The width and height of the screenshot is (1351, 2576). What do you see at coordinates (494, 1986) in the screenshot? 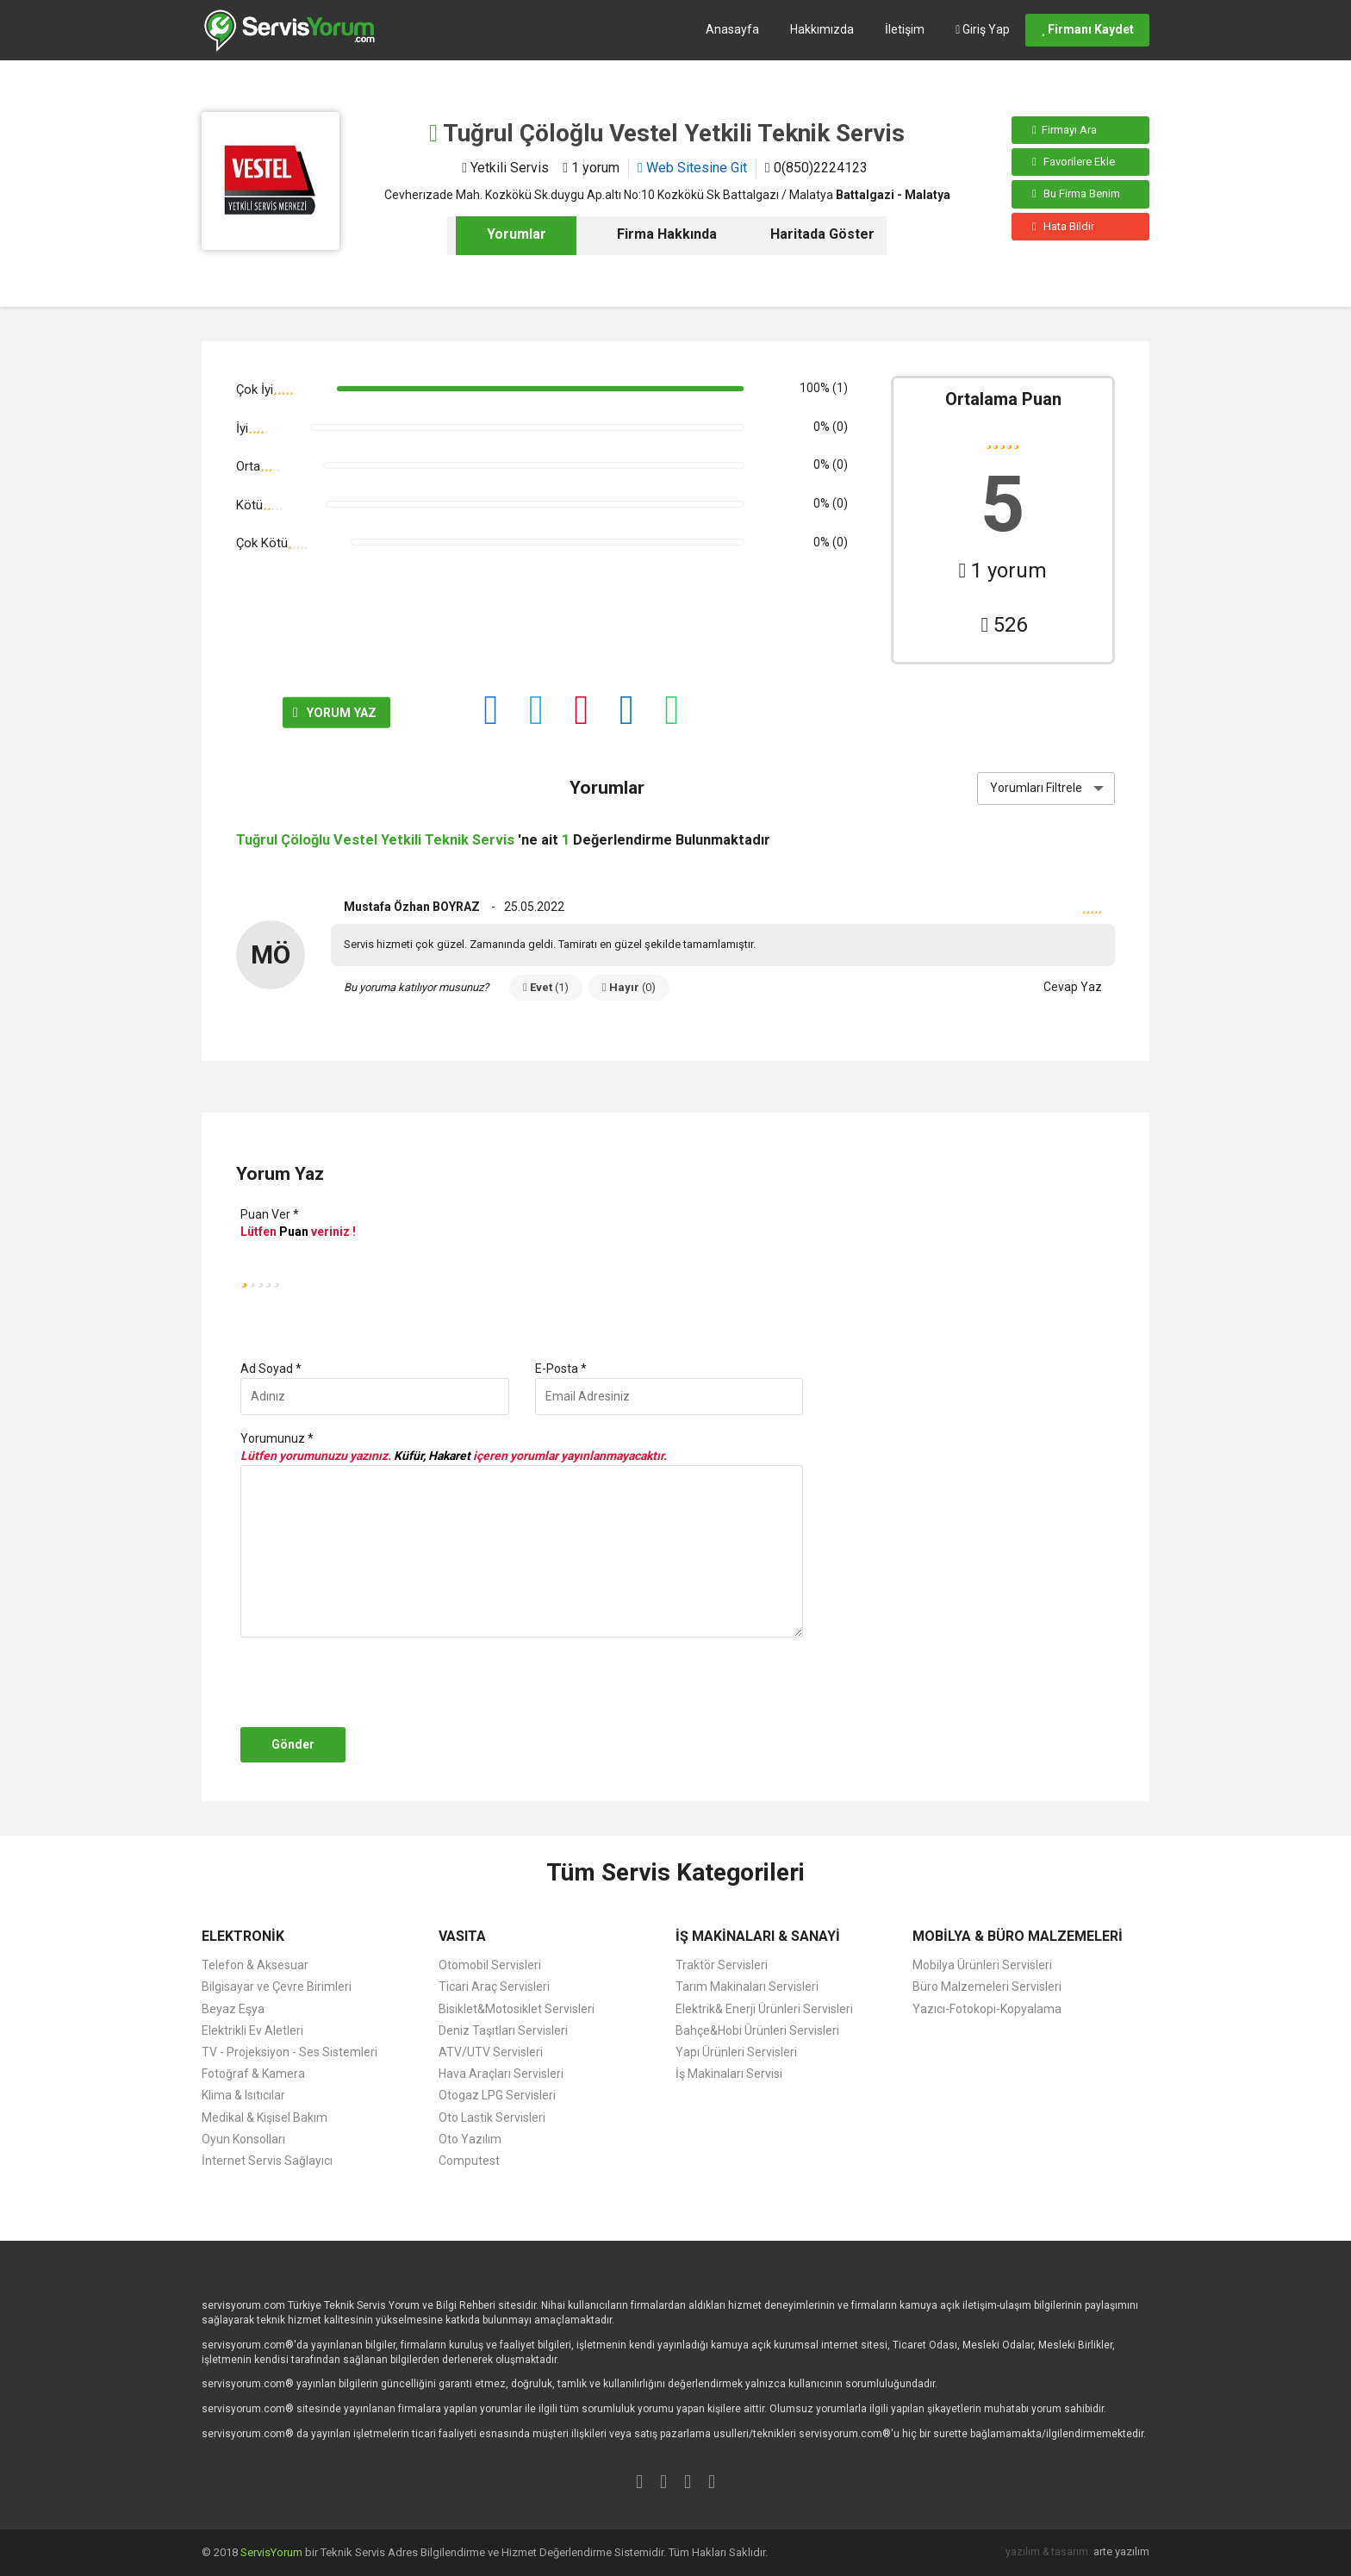
I see `Ticari Araç Servisleri` at bounding box center [494, 1986].